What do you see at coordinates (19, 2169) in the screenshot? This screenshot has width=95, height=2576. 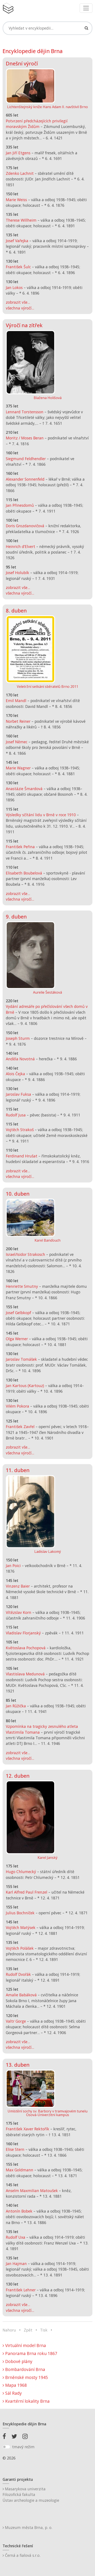 I see `Max Goldmann` at bounding box center [19, 2169].